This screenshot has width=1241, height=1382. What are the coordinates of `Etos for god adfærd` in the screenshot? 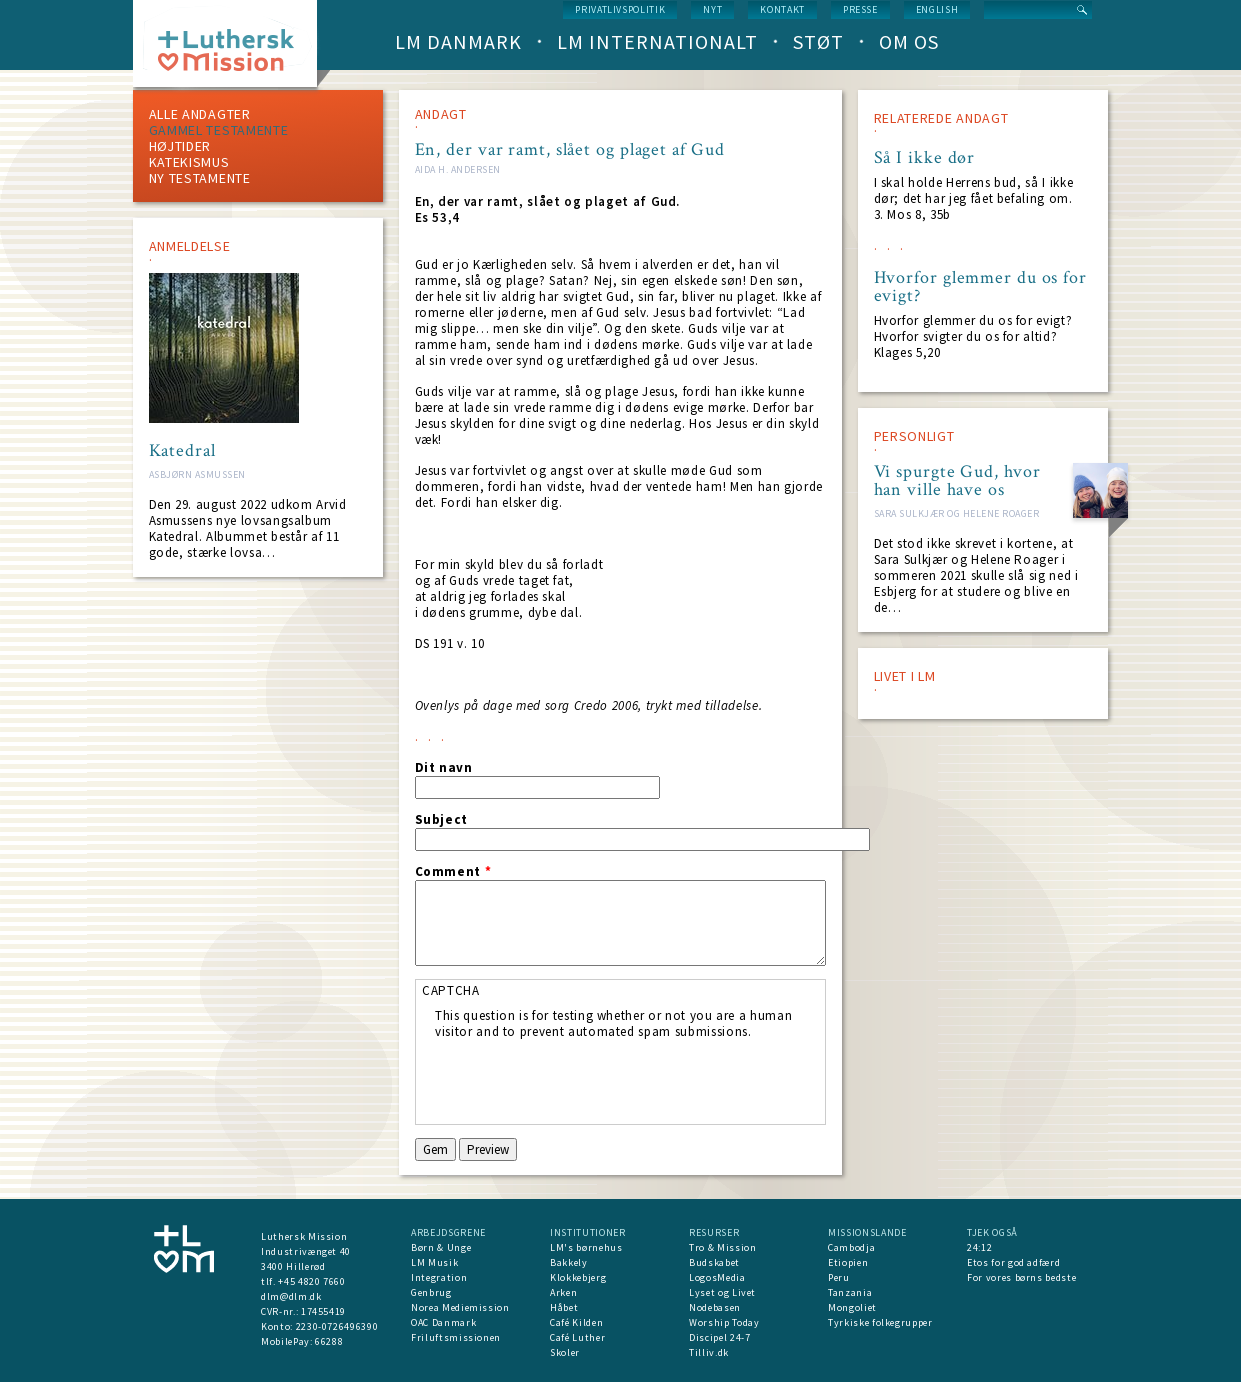 It's located at (1013, 1262).